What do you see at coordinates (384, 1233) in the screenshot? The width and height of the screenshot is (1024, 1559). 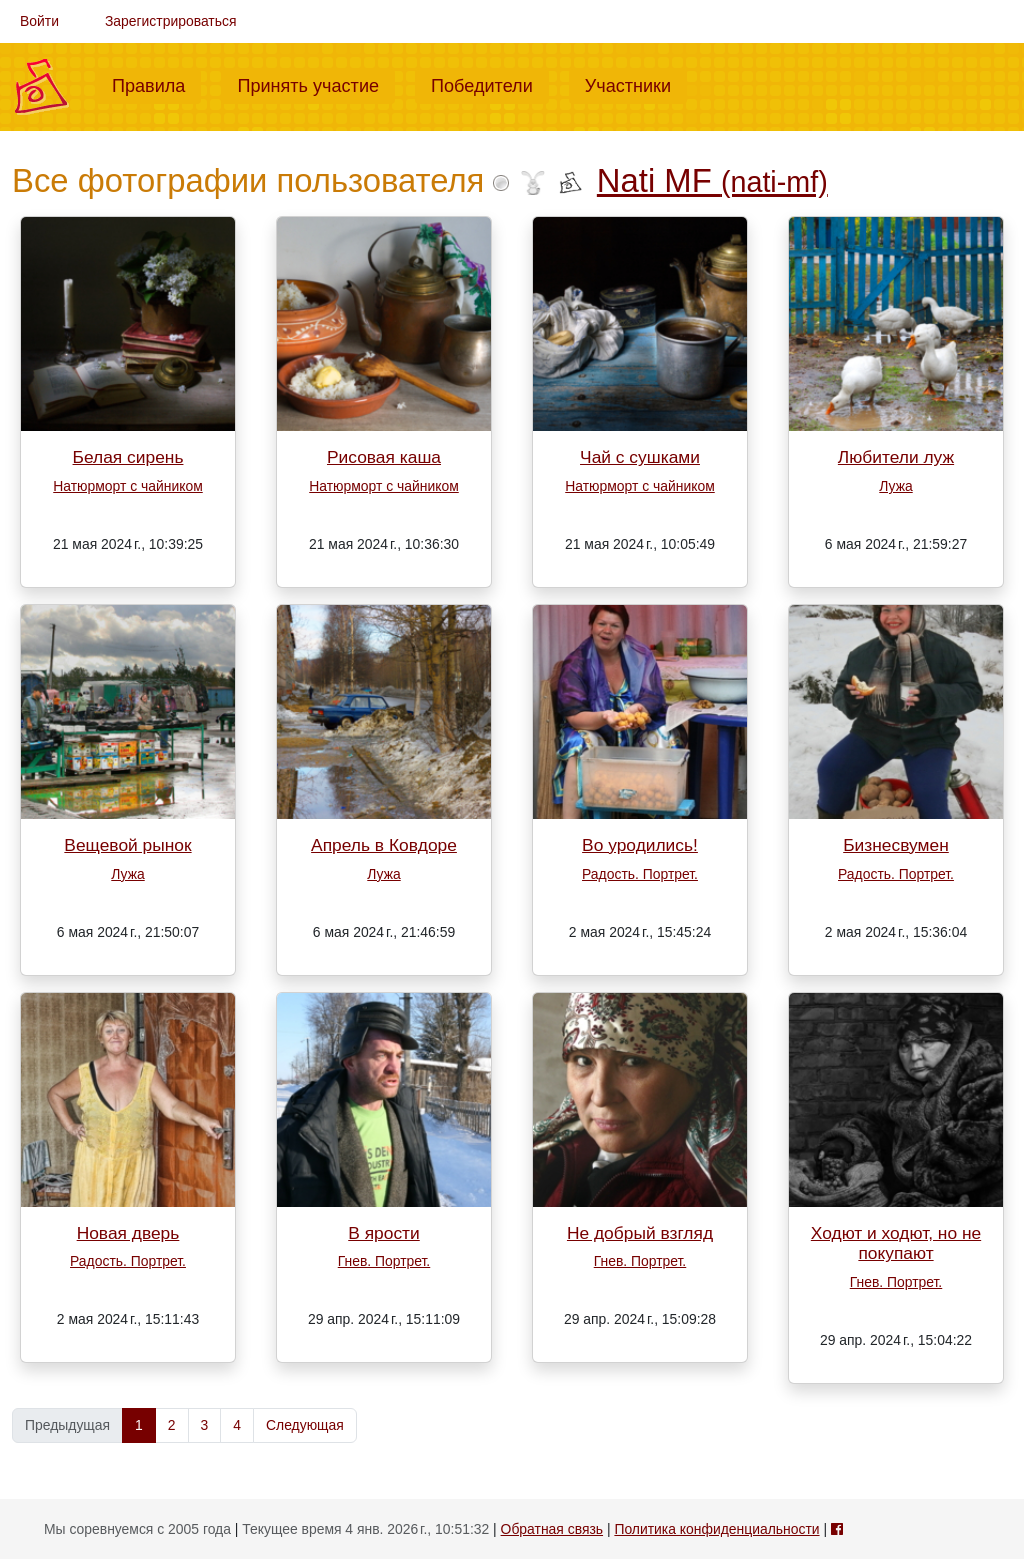 I see `В ярости` at bounding box center [384, 1233].